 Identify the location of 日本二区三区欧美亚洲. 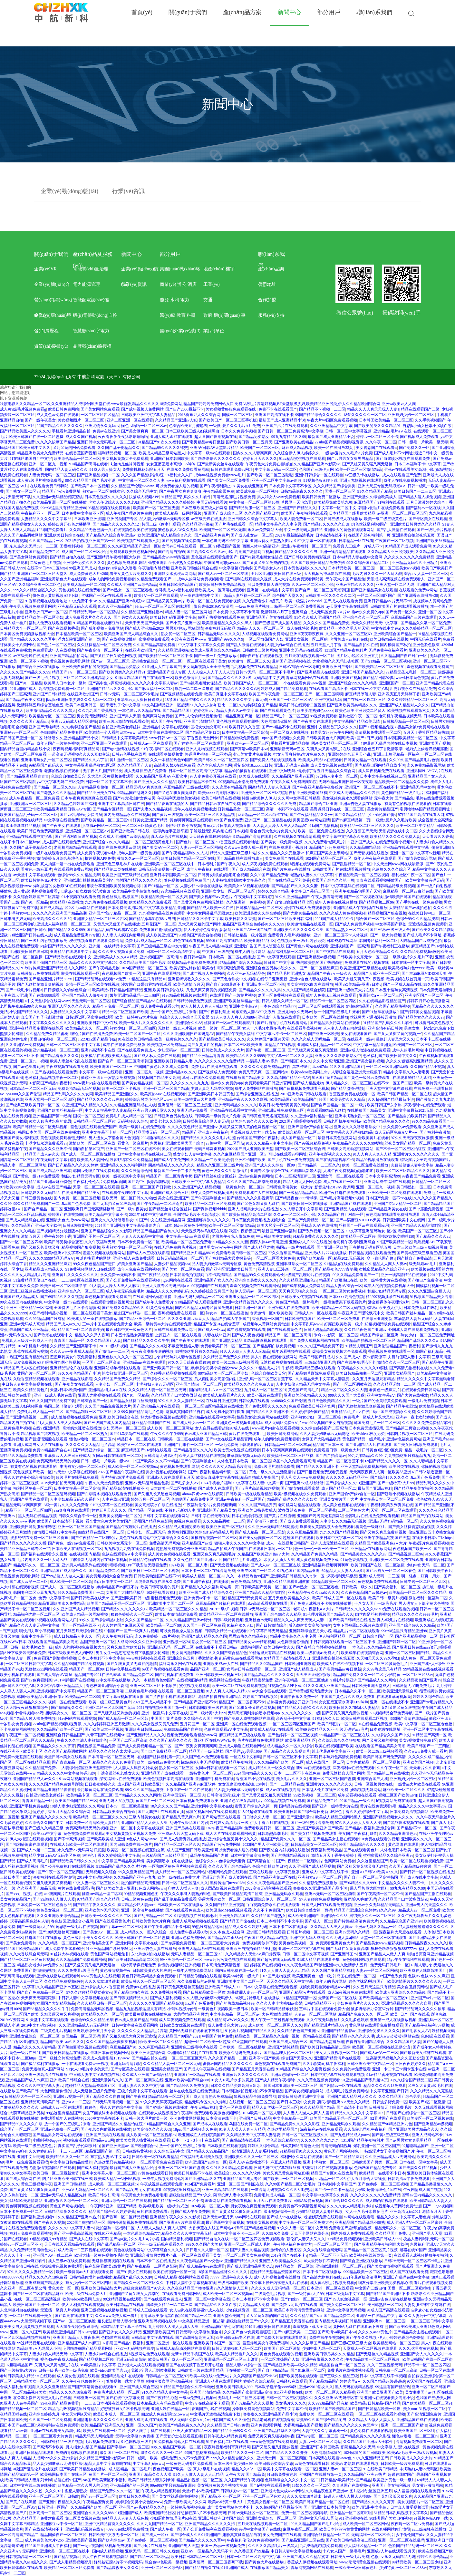
(243, 1044).